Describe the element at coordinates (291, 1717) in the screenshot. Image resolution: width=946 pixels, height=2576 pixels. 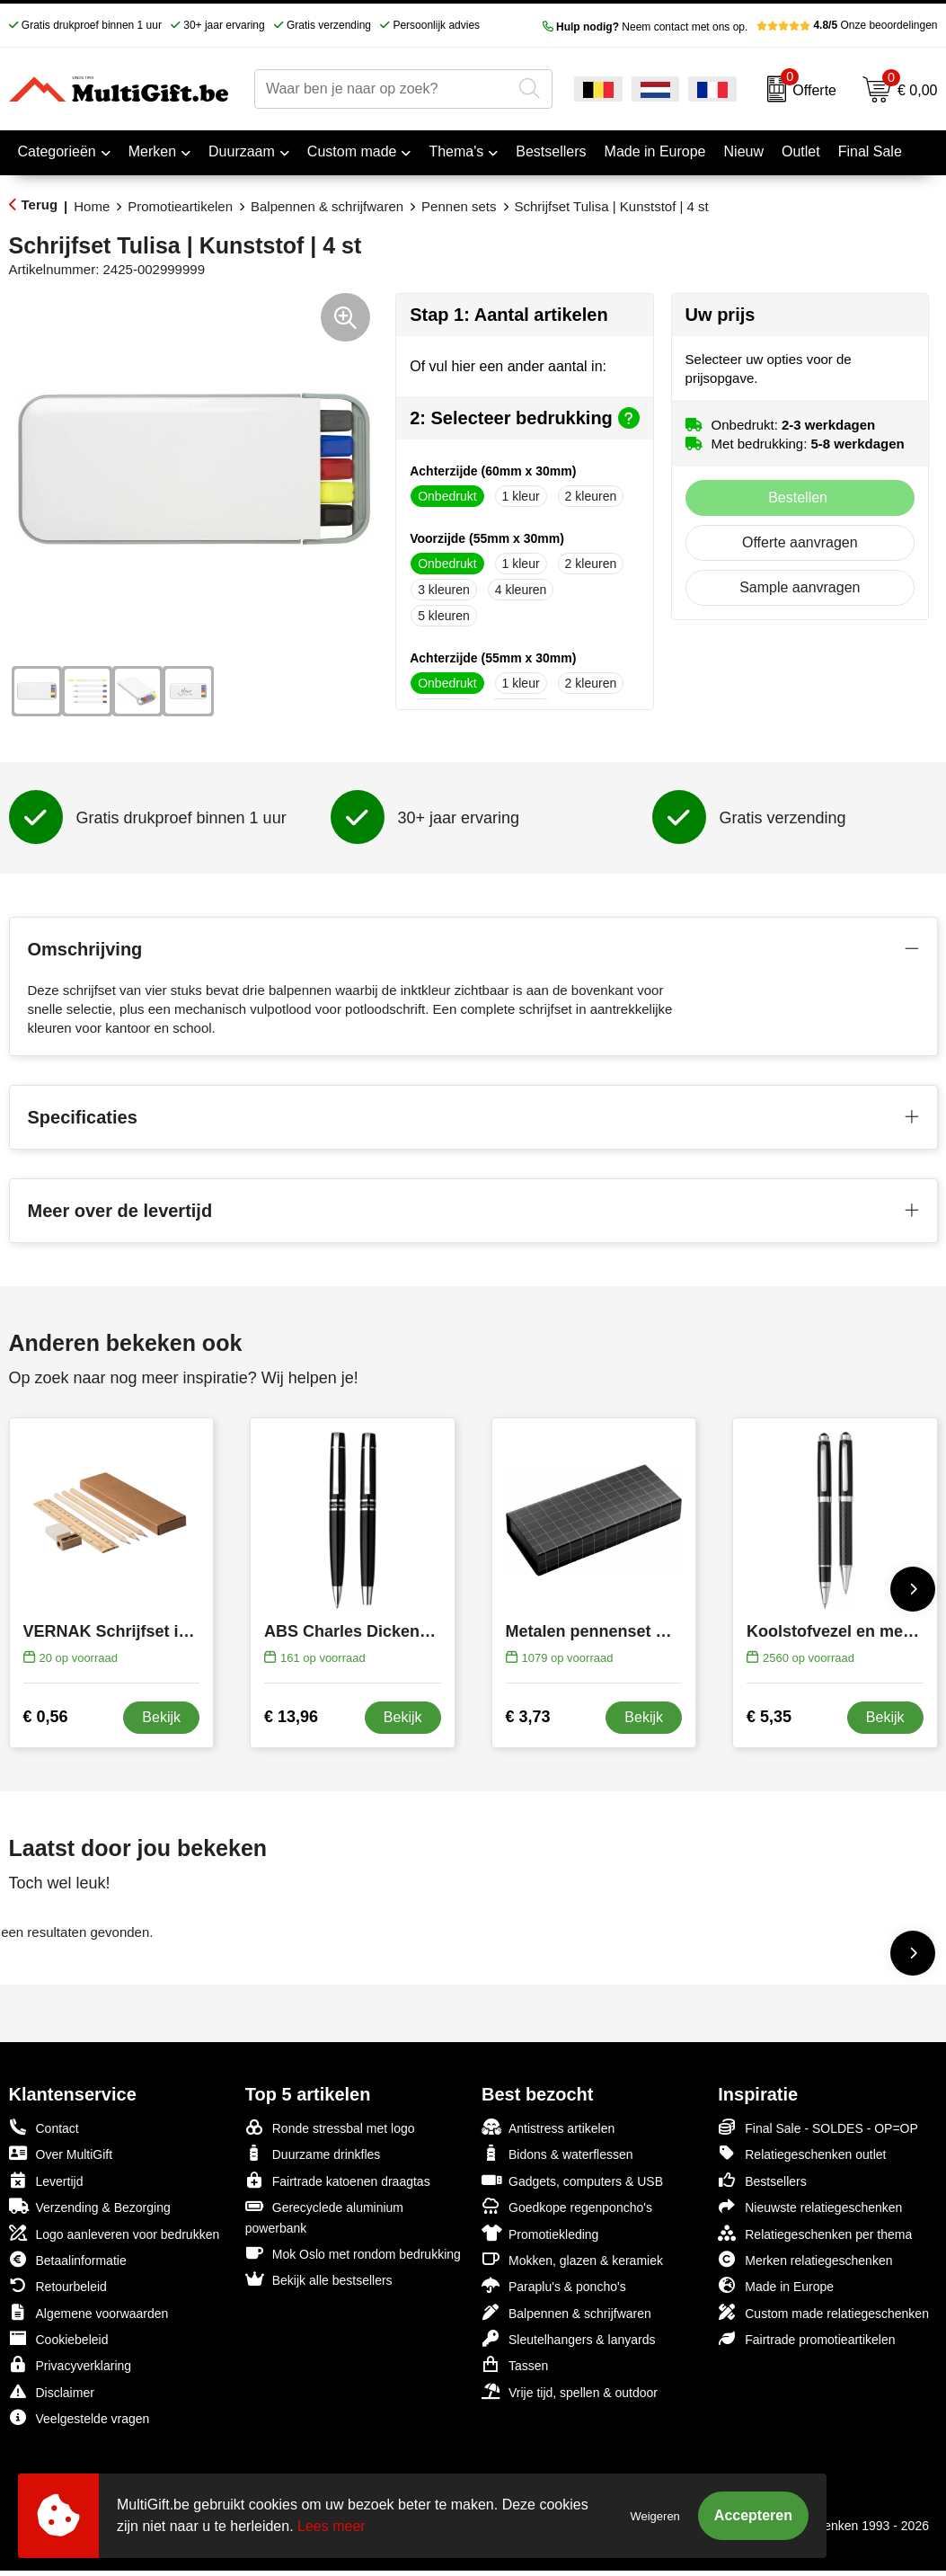
I see `€ 13,96` at that location.